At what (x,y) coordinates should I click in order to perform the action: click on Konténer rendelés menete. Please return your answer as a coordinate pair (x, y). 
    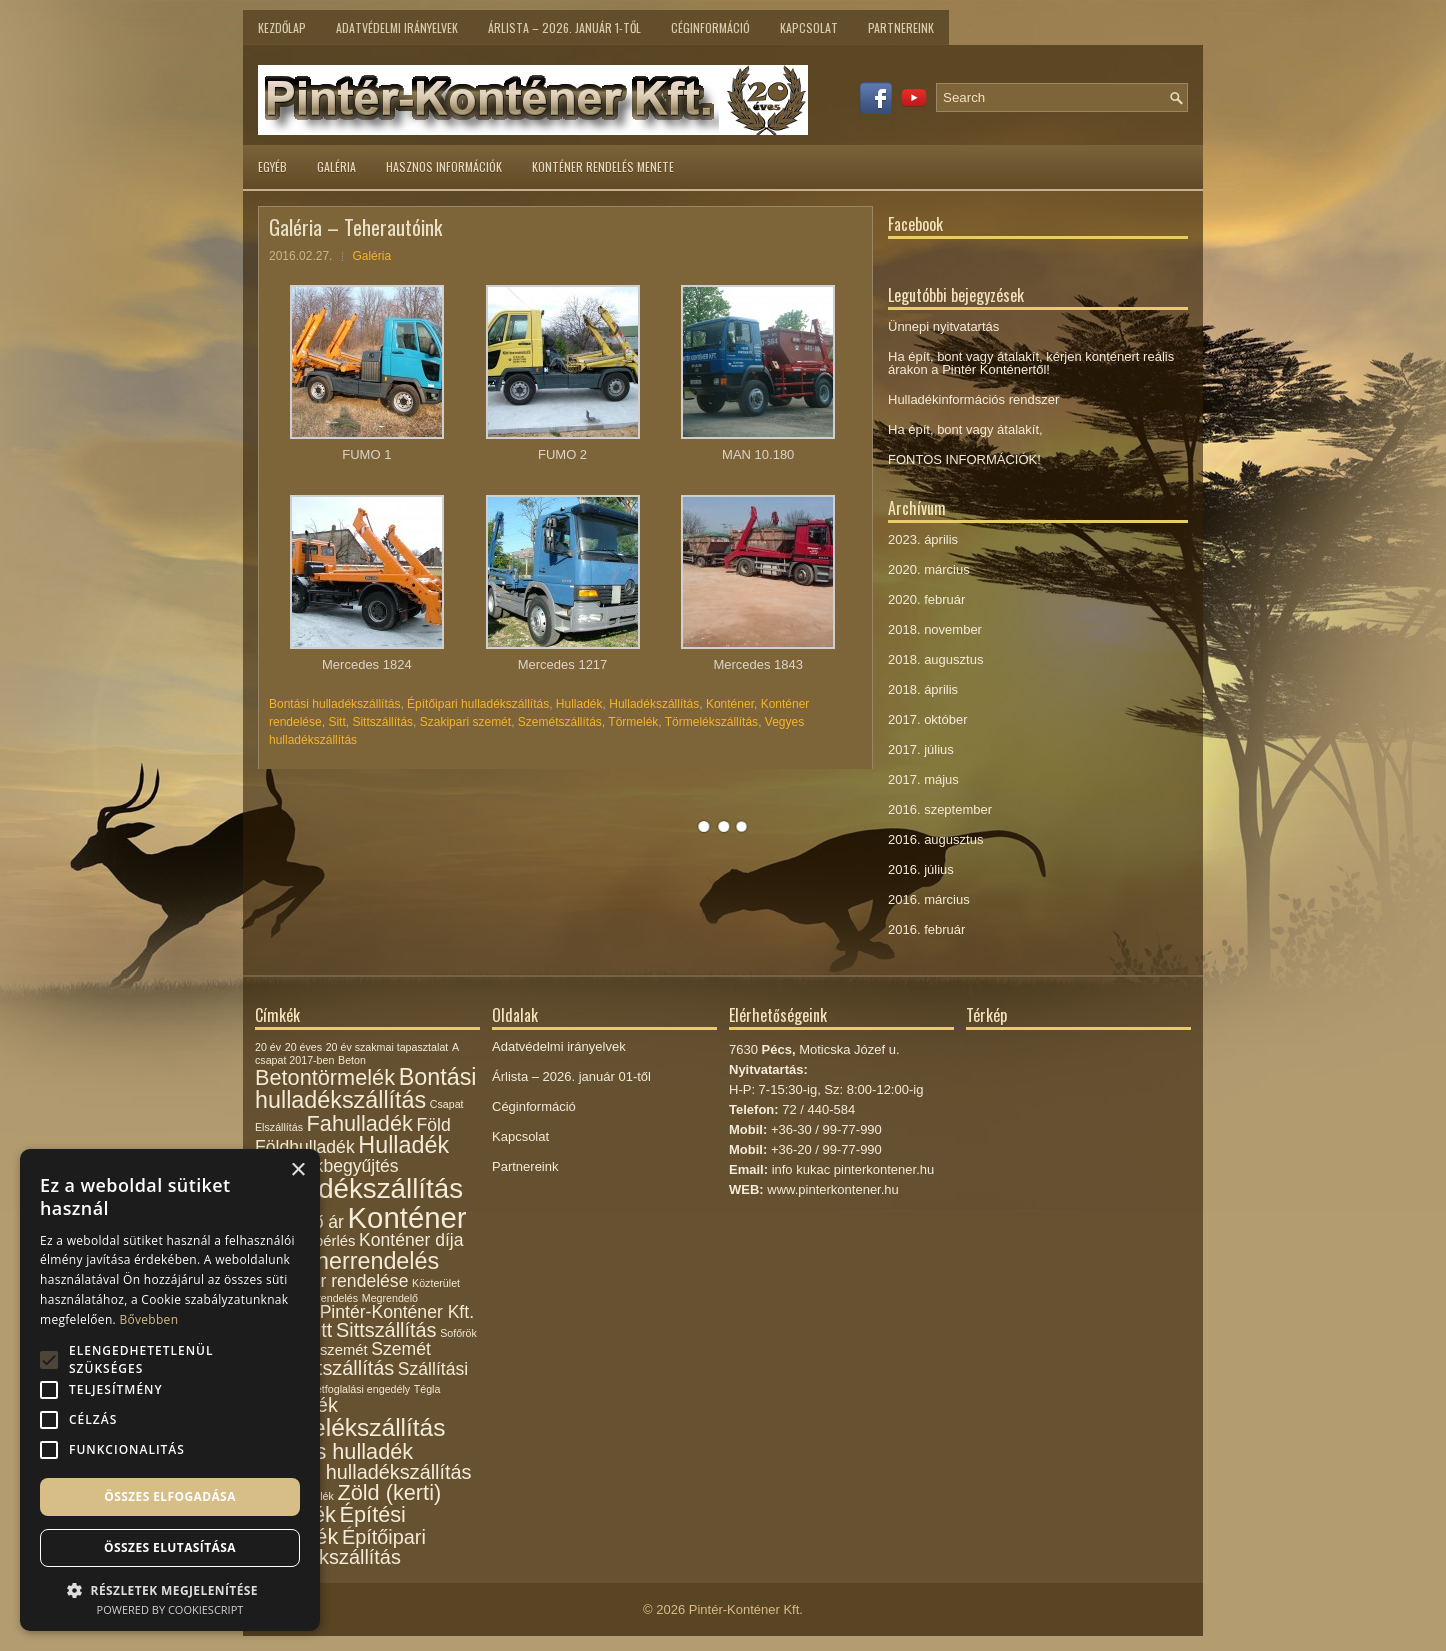
    Looking at the image, I should click on (603, 166).